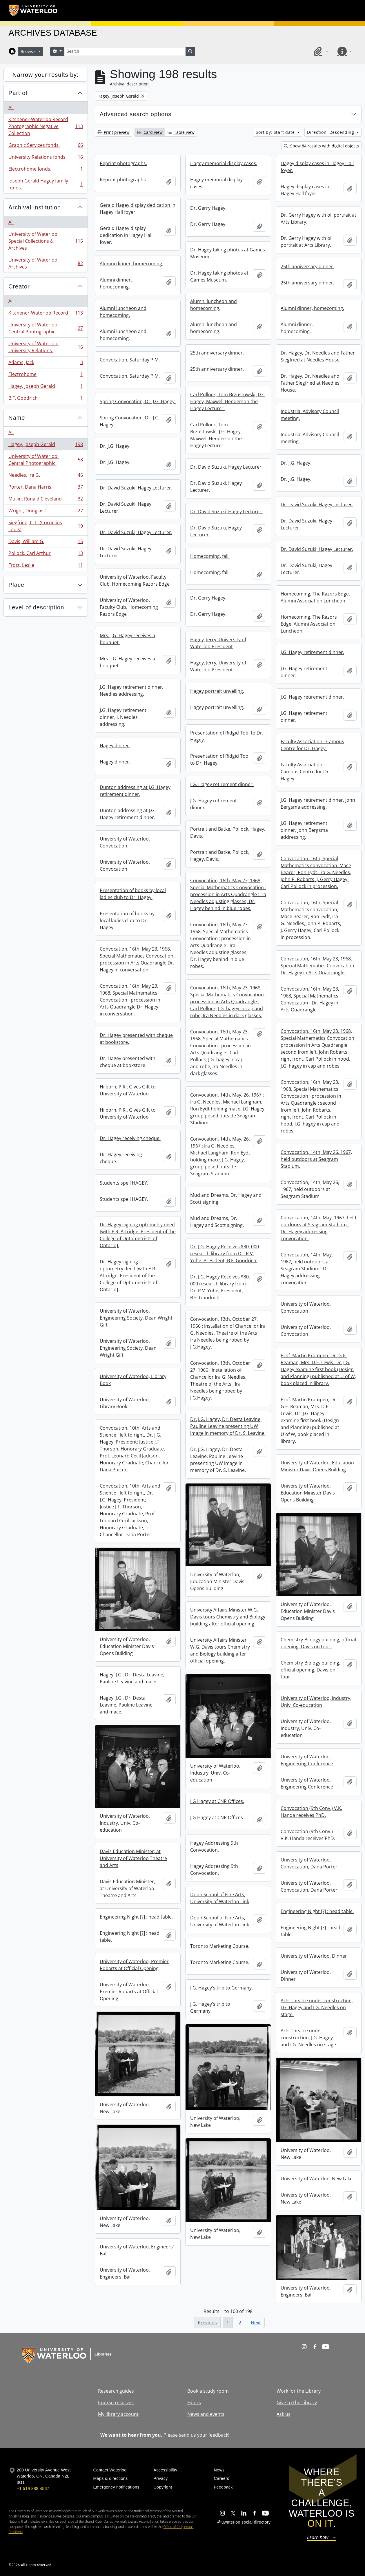 The width and height of the screenshot is (365, 2576). What do you see at coordinates (217, 1801) in the screenshot?
I see `J.G Hagey at CNR Offices.` at bounding box center [217, 1801].